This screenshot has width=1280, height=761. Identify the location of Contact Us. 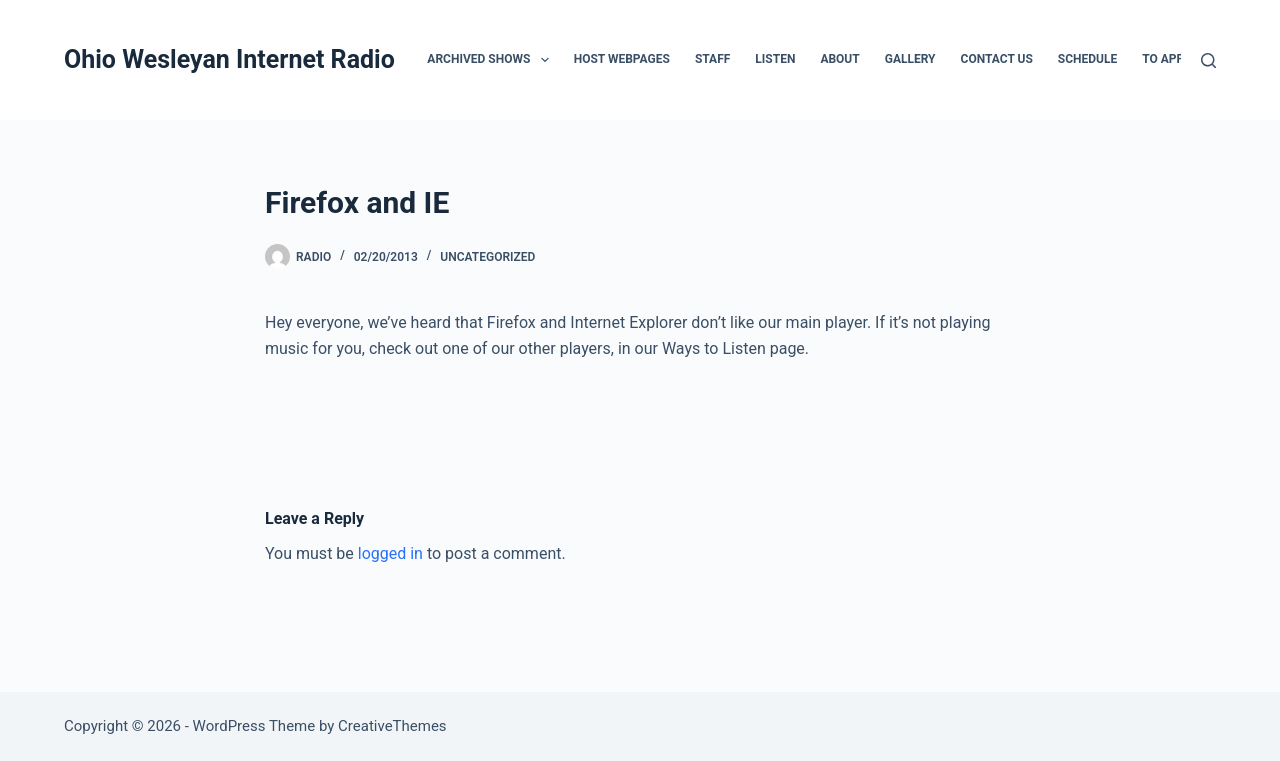
(997, 59).